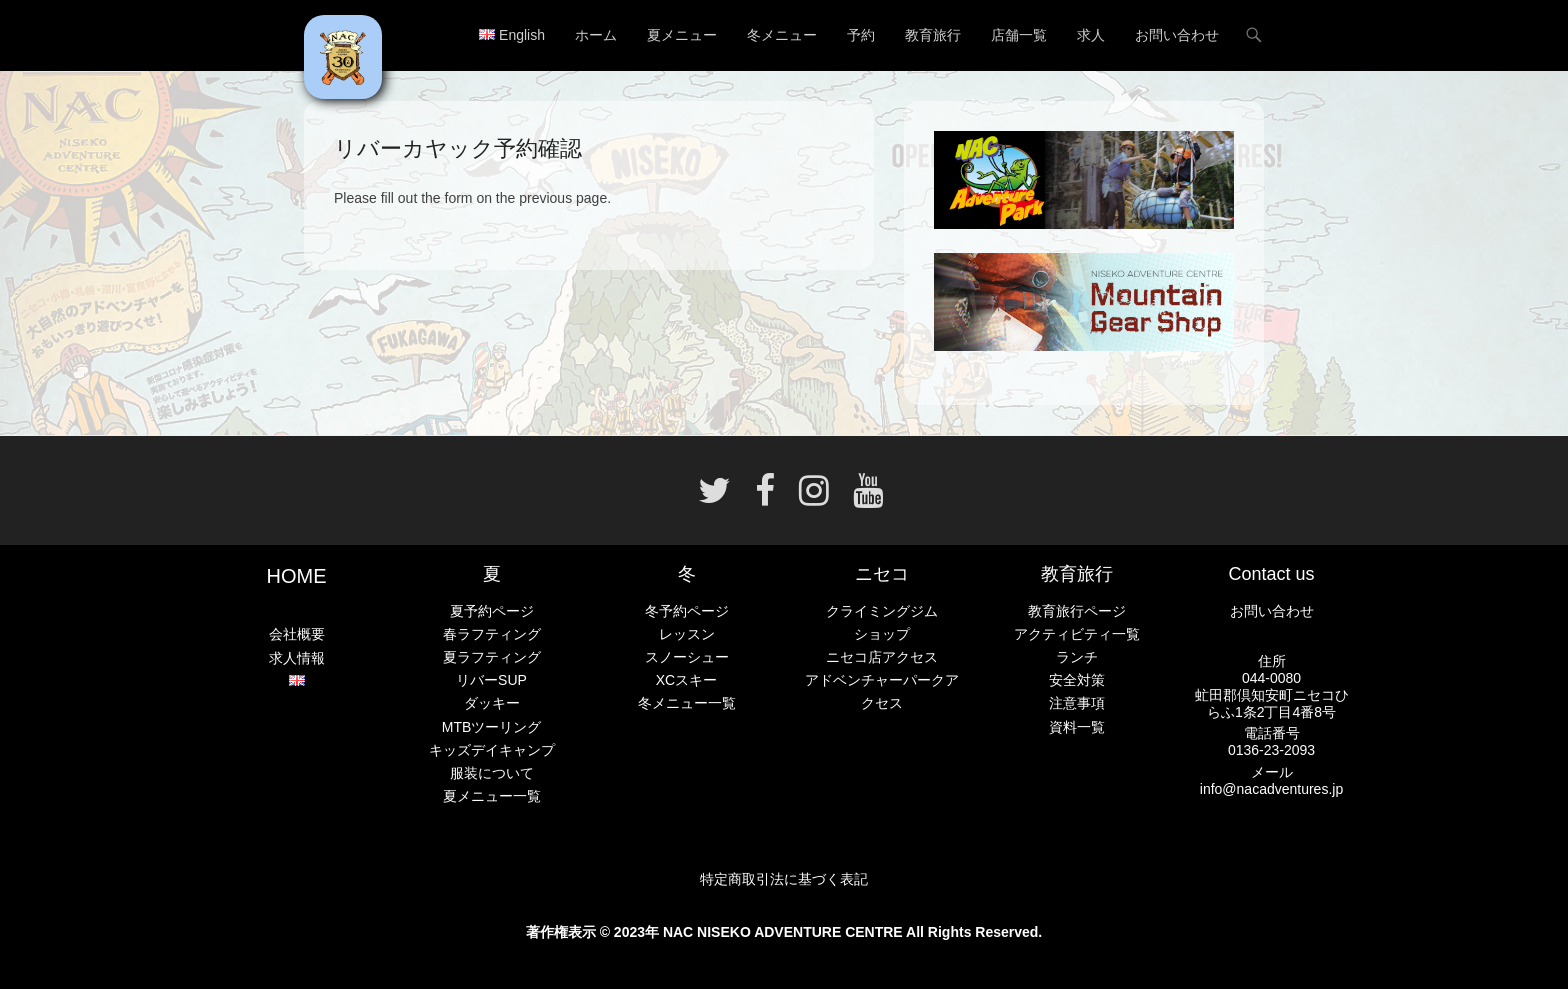  I want to click on ダッキー, so click(492, 703).